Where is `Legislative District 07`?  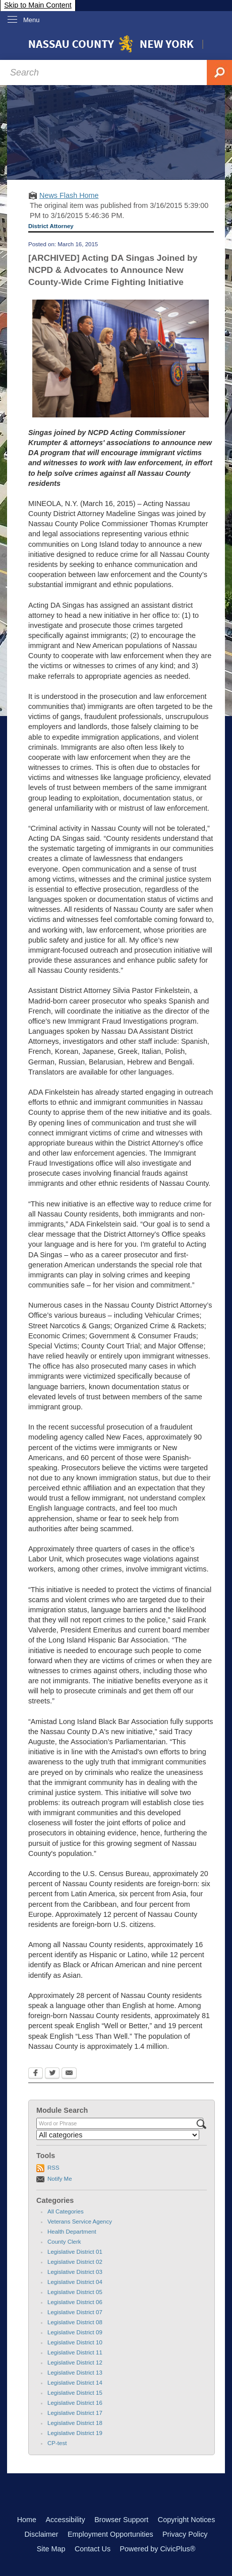 Legislative District 07 is located at coordinates (74, 2312).